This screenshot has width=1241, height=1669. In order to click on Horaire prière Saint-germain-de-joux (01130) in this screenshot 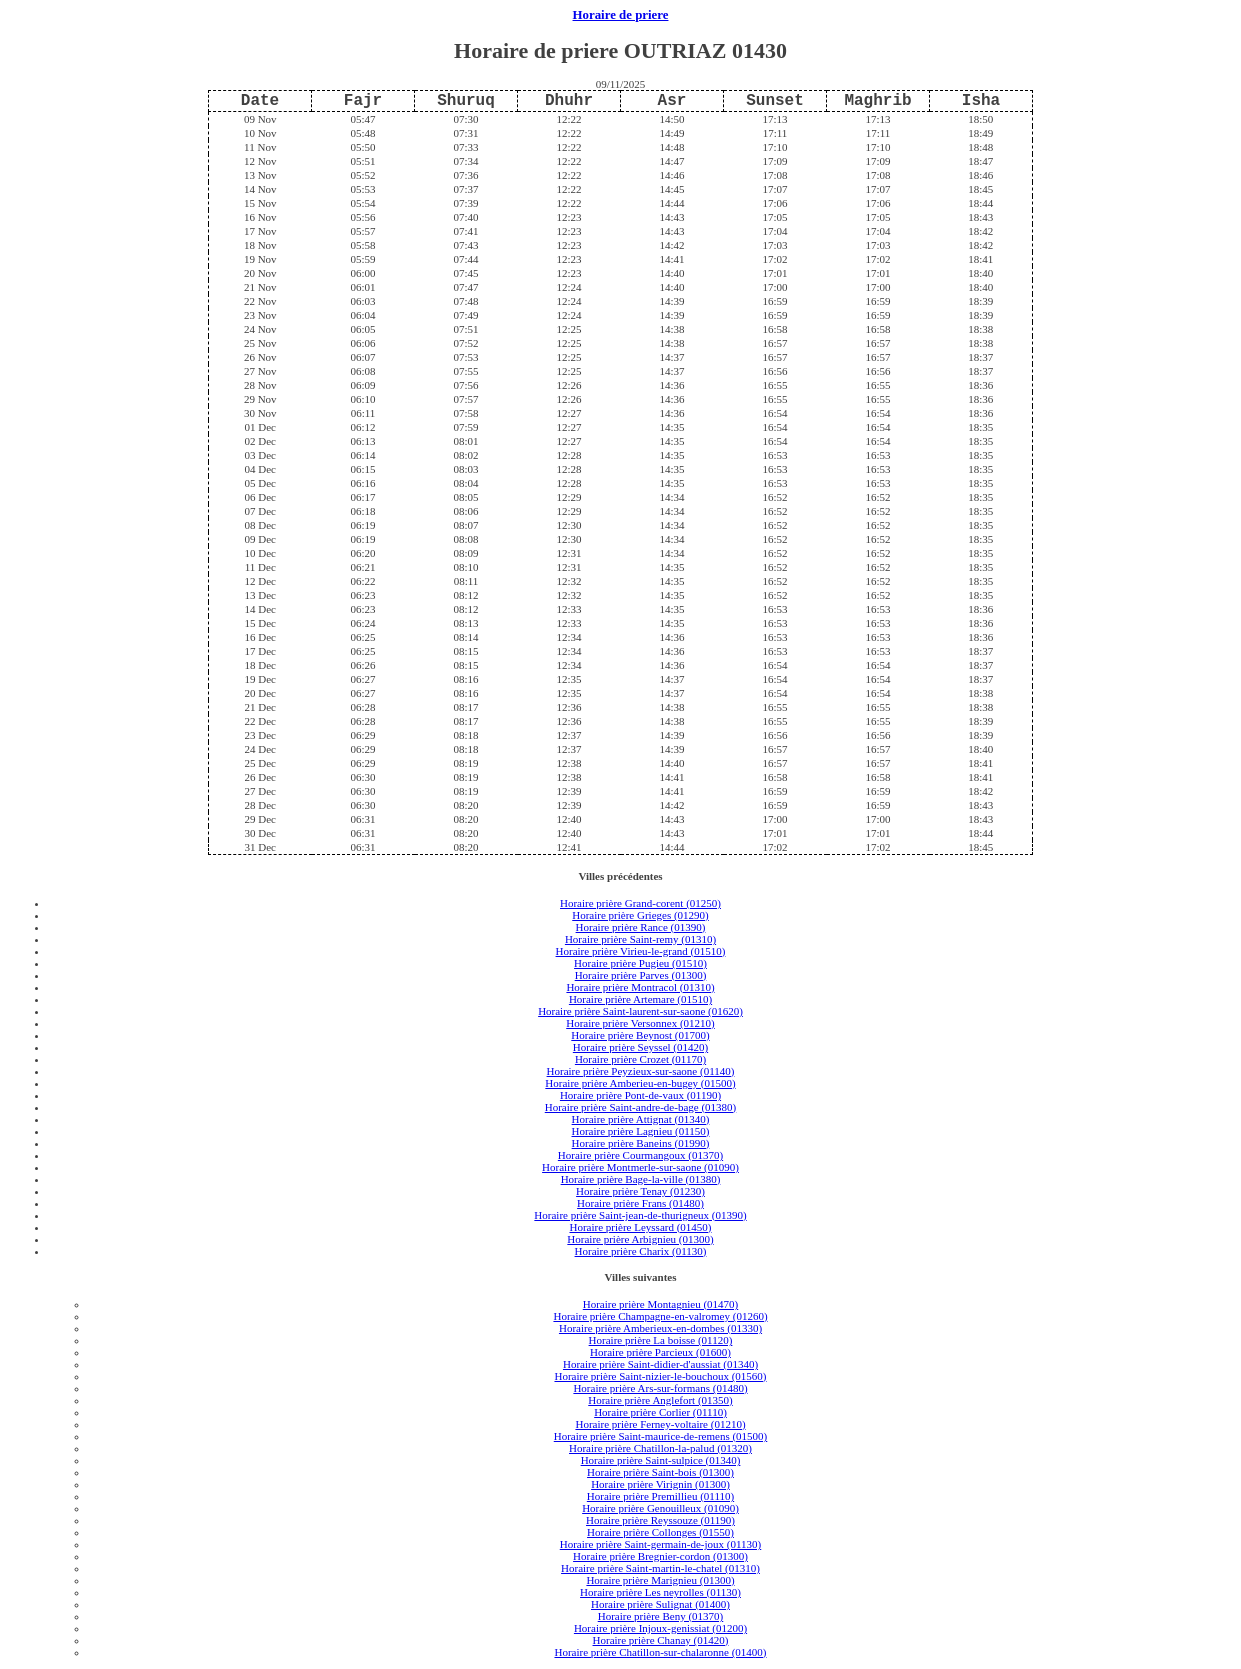, I will do `click(661, 1544)`.